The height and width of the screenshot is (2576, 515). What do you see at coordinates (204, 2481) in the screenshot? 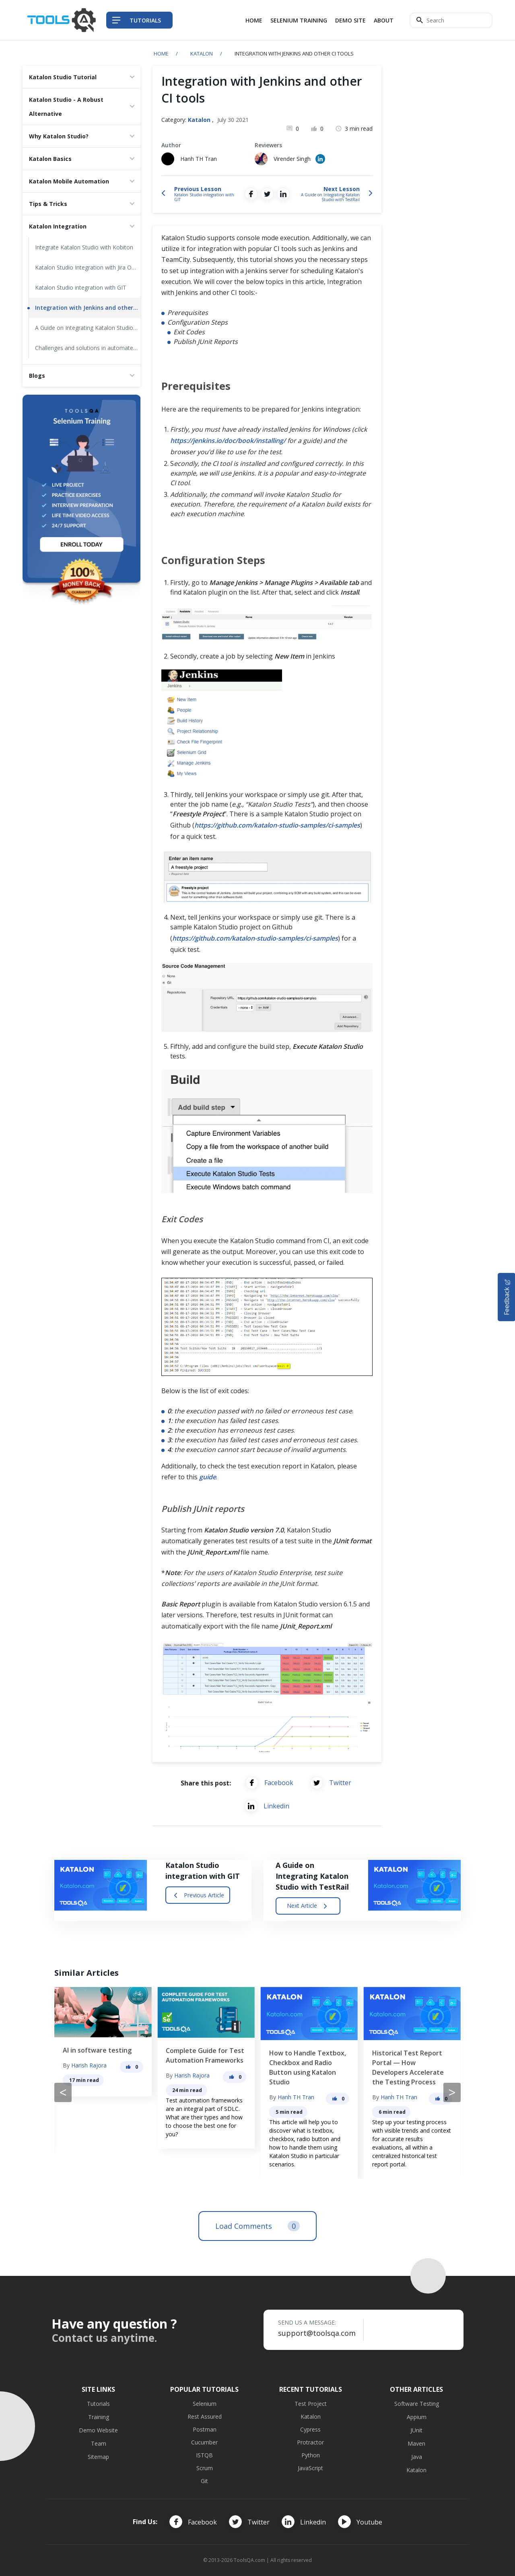
I see `Git` at bounding box center [204, 2481].